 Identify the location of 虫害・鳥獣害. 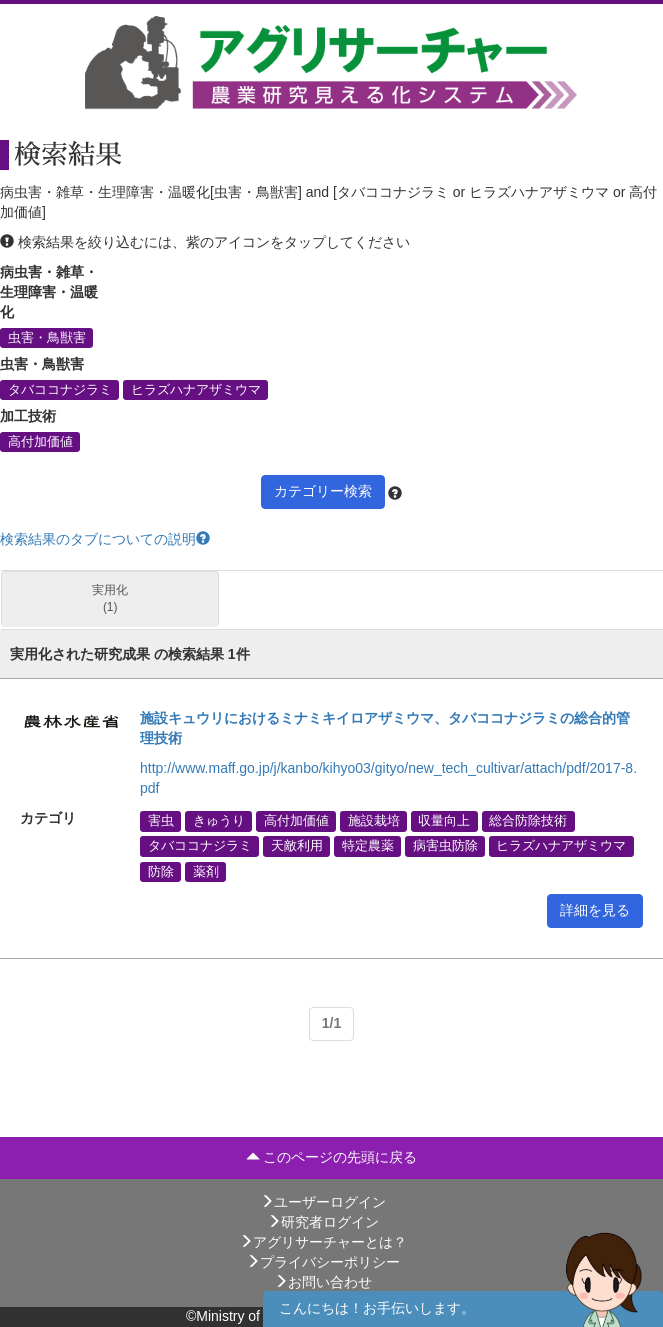
(47, 337).